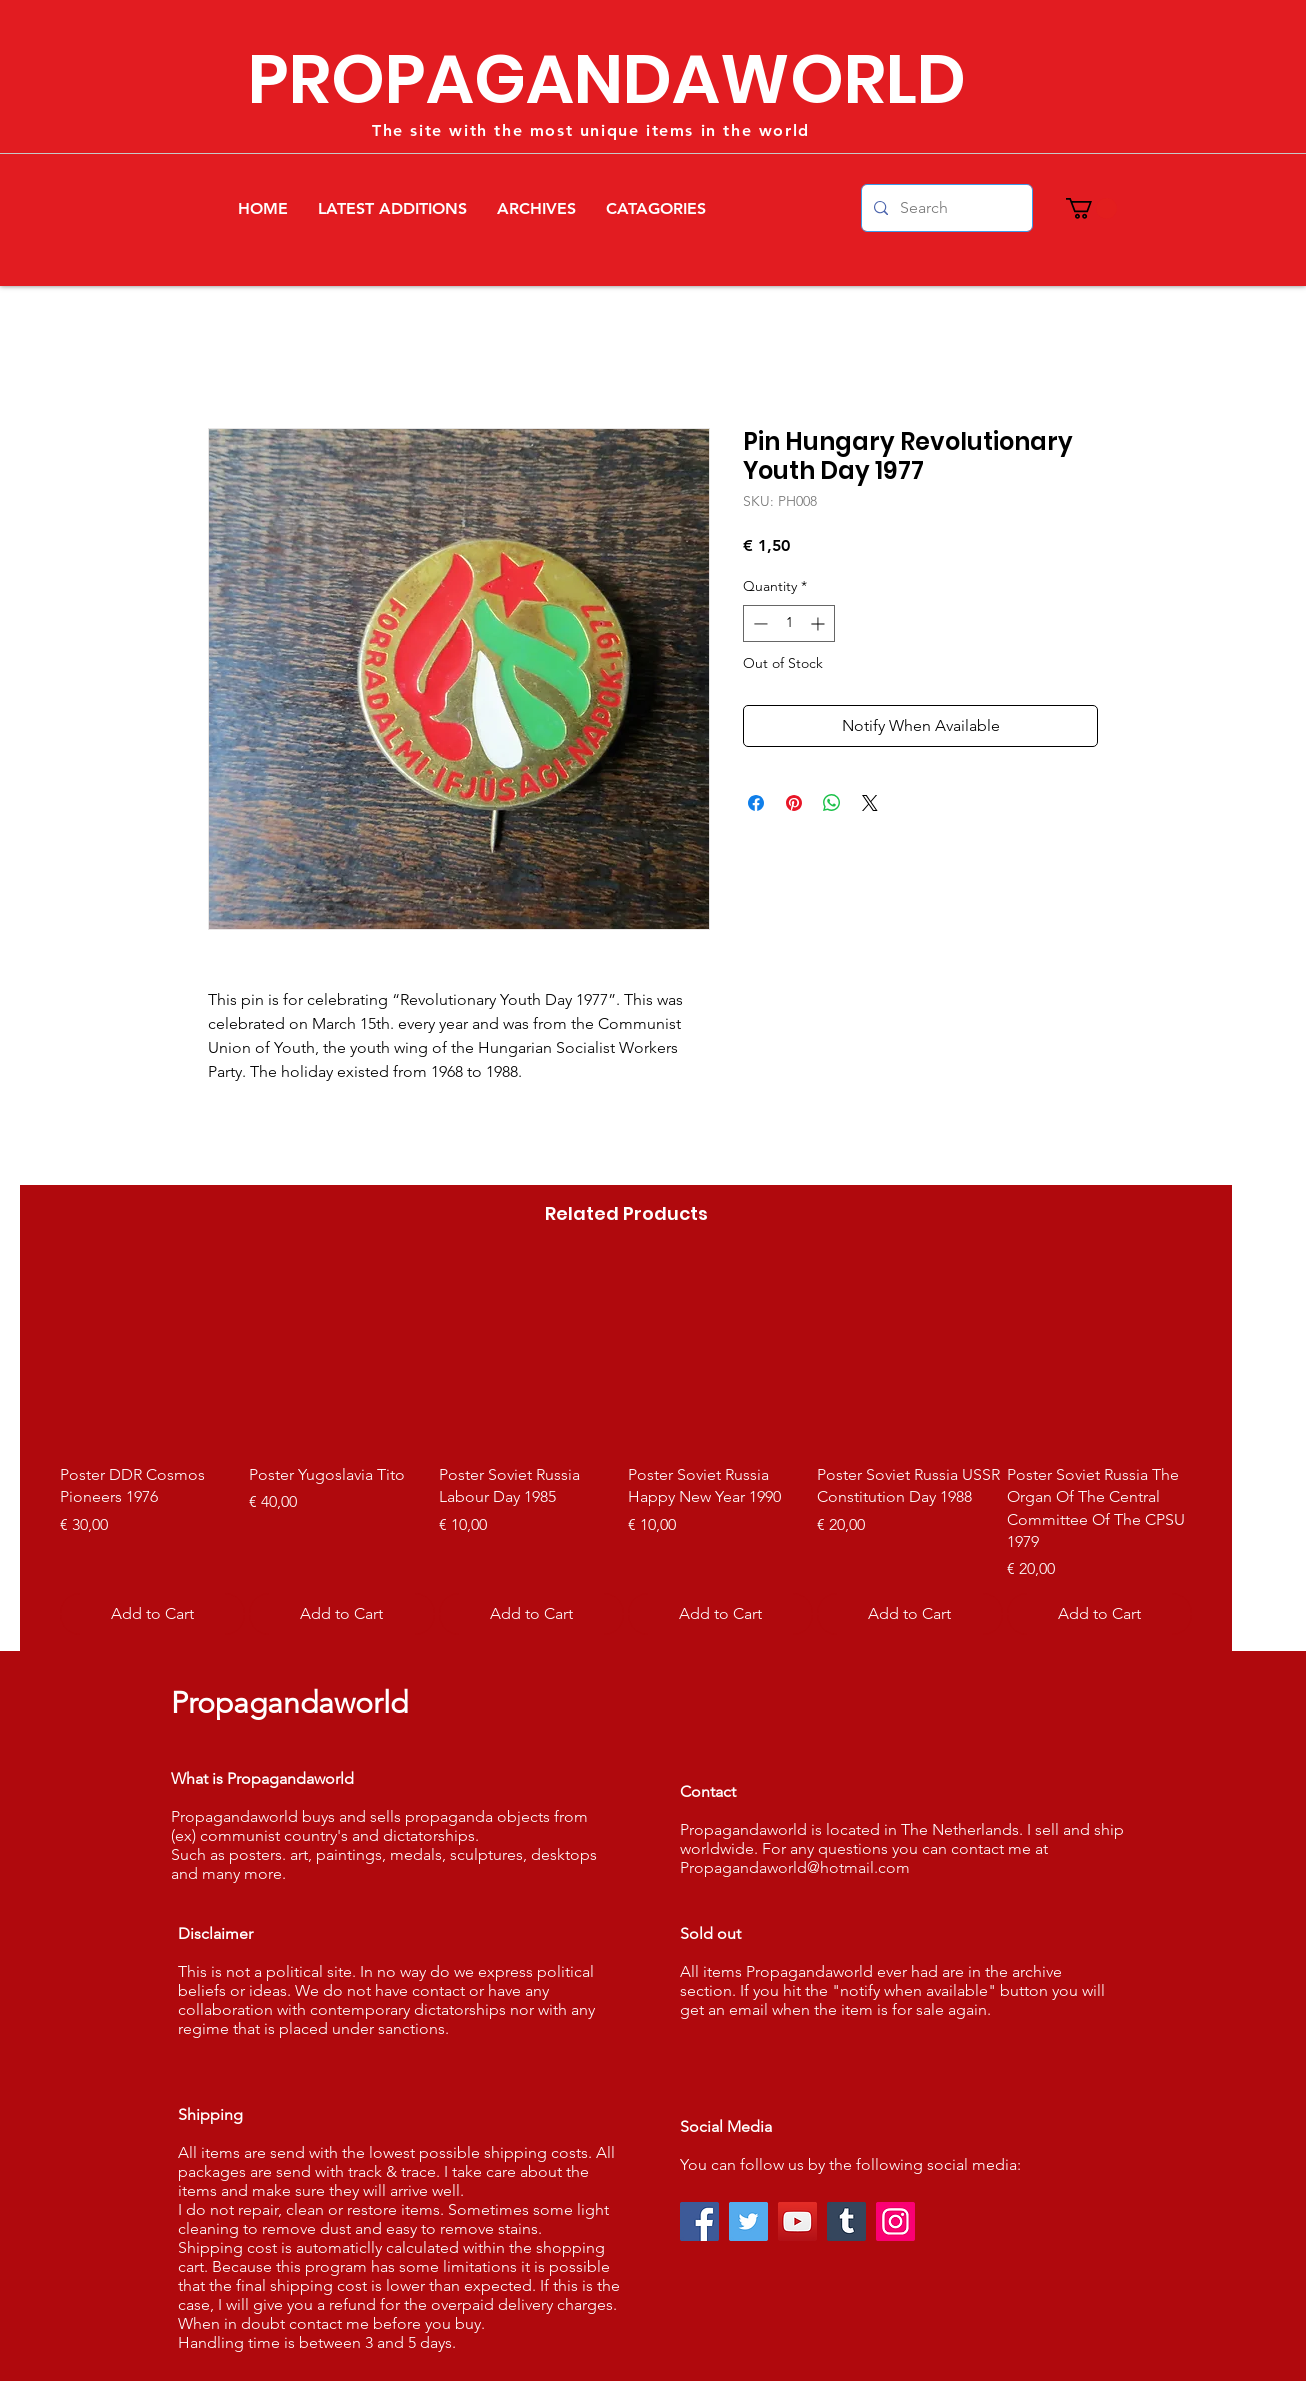 The width and height of the screenshot is (1306, 2381). What do you see at coordinates (819, 623) in the screenshot?
I see `[Increment]` at bounding box center [819, 623].